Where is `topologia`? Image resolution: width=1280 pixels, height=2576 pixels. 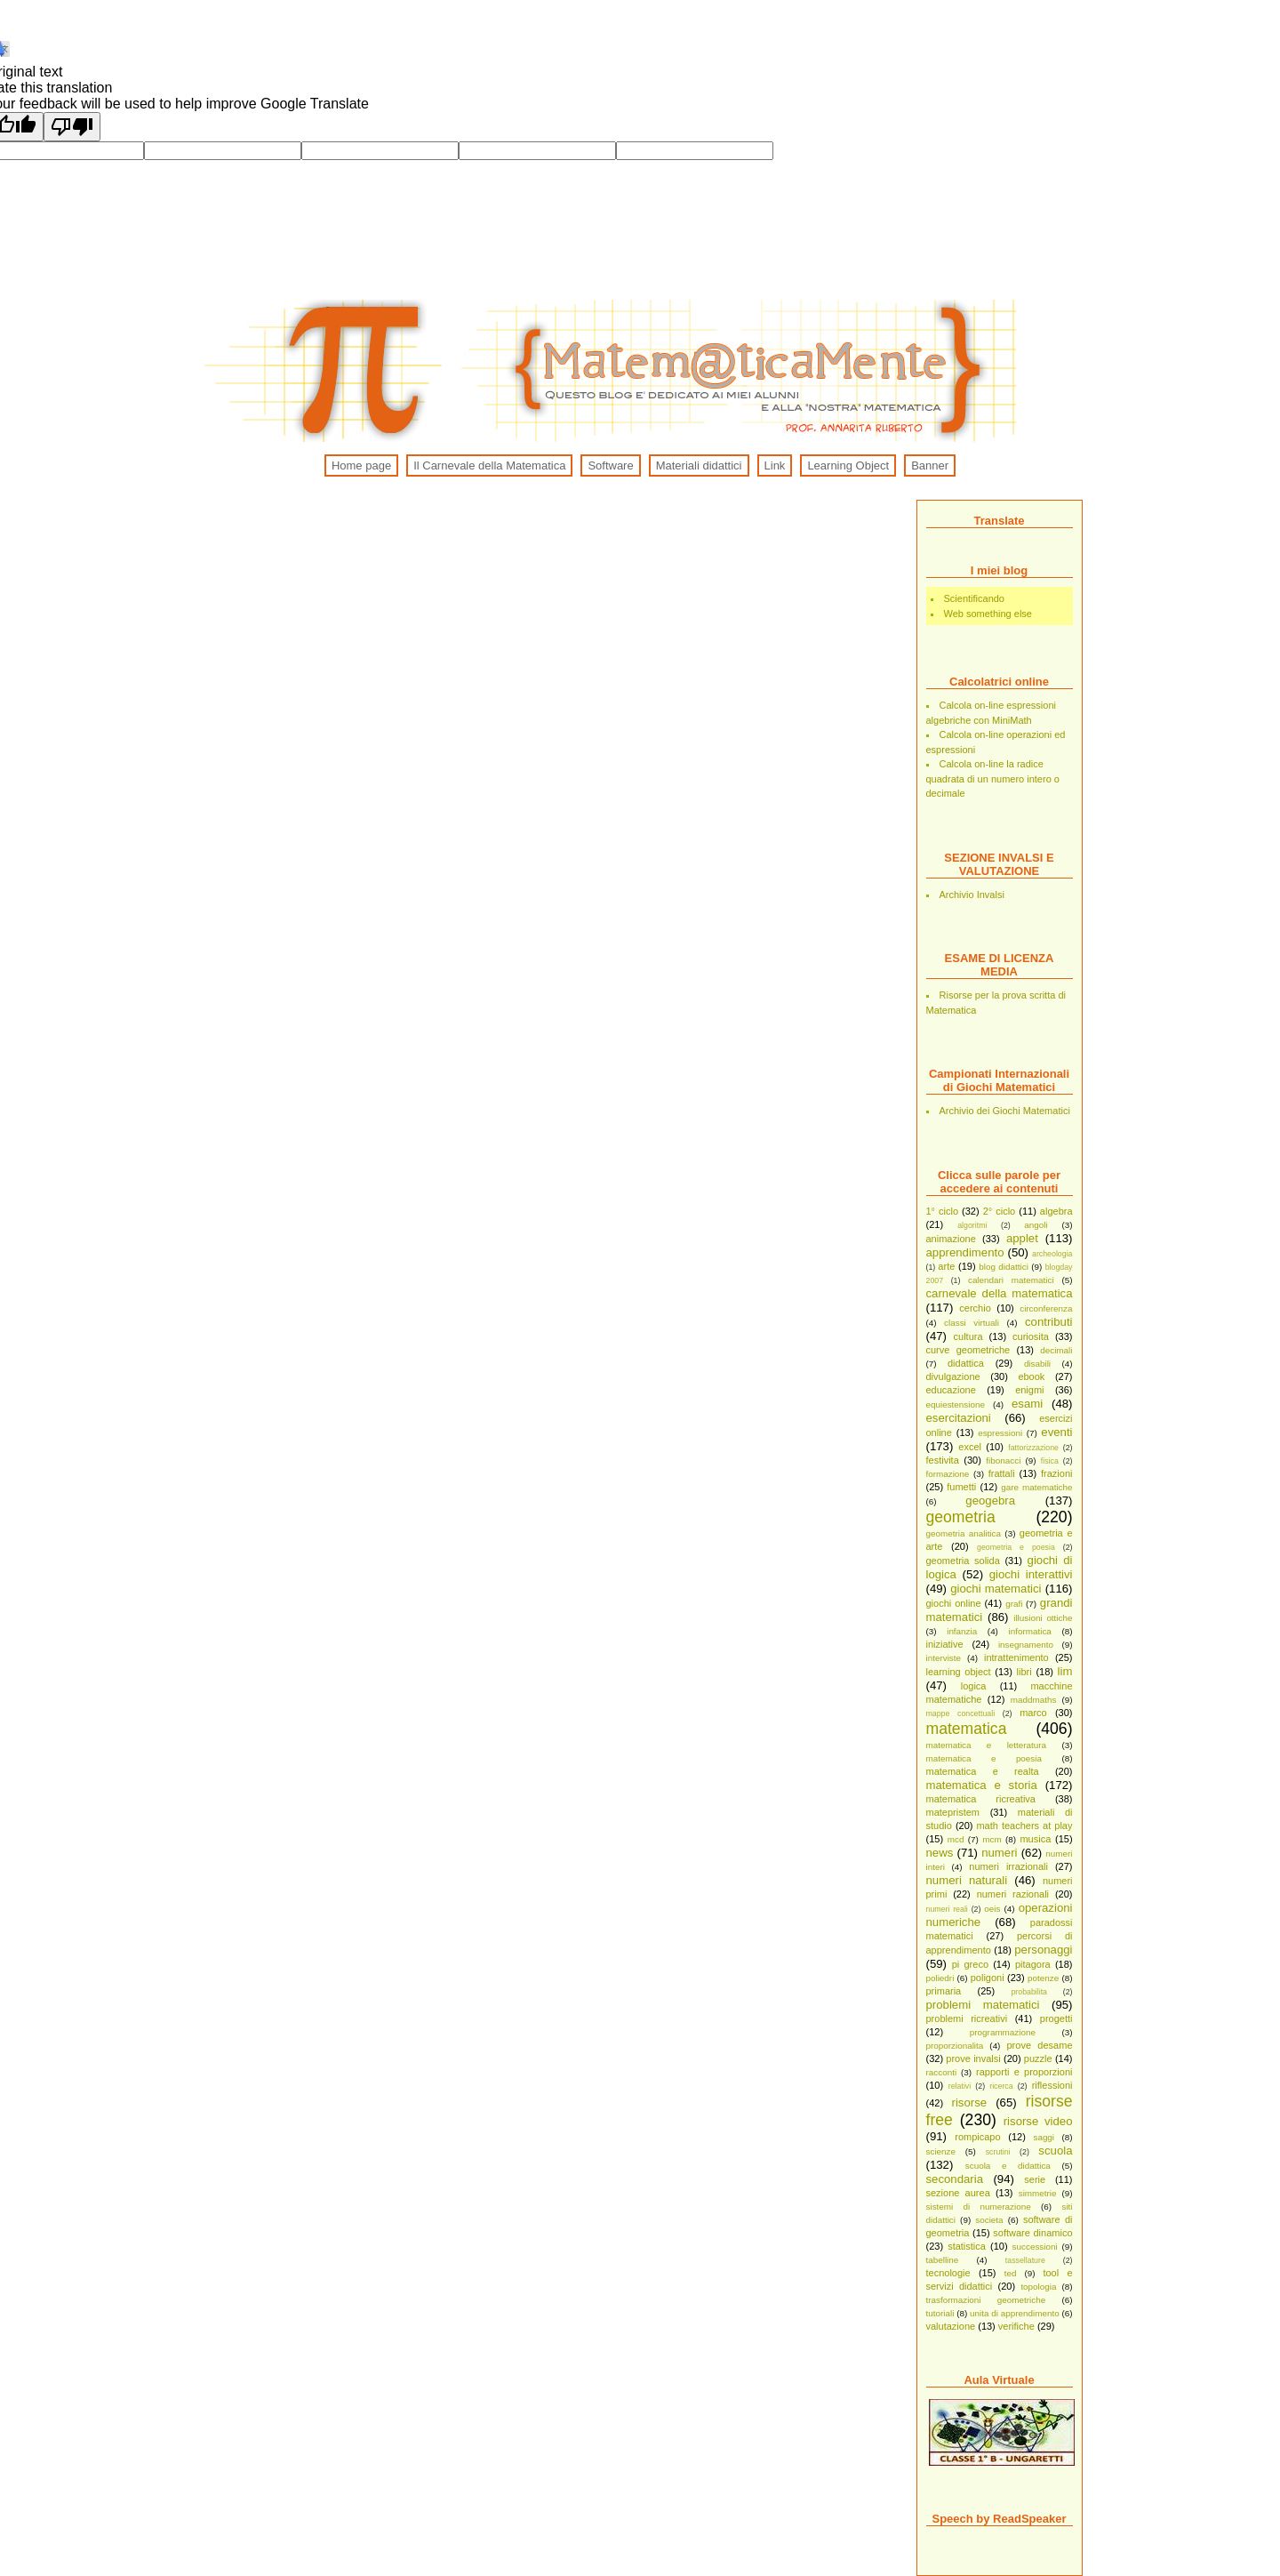
topologia is located at coordinates (1038, 2286).